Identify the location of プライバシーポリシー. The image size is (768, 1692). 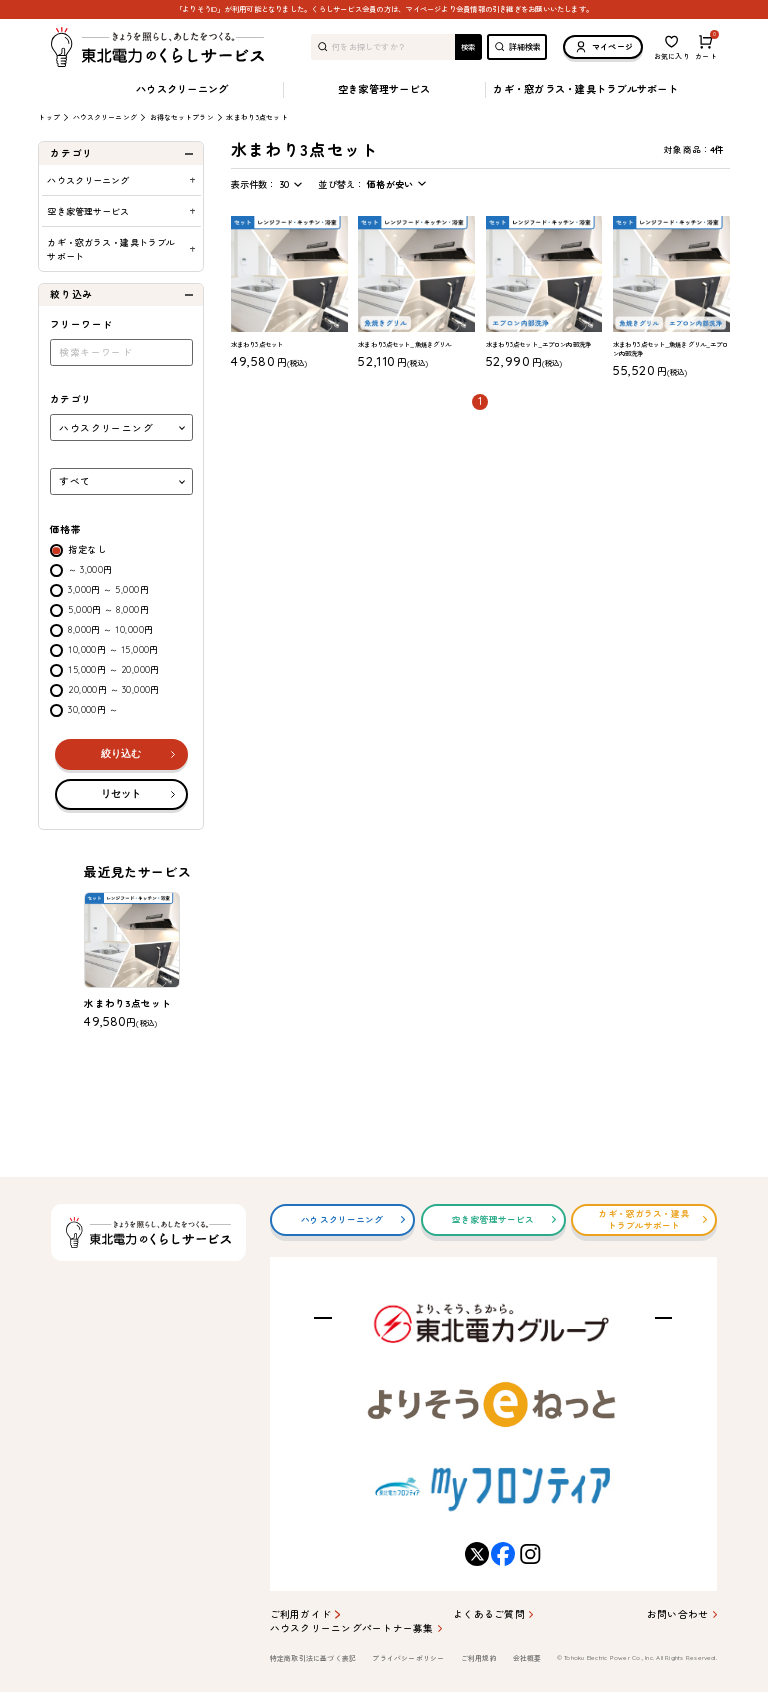
(408, 1658).